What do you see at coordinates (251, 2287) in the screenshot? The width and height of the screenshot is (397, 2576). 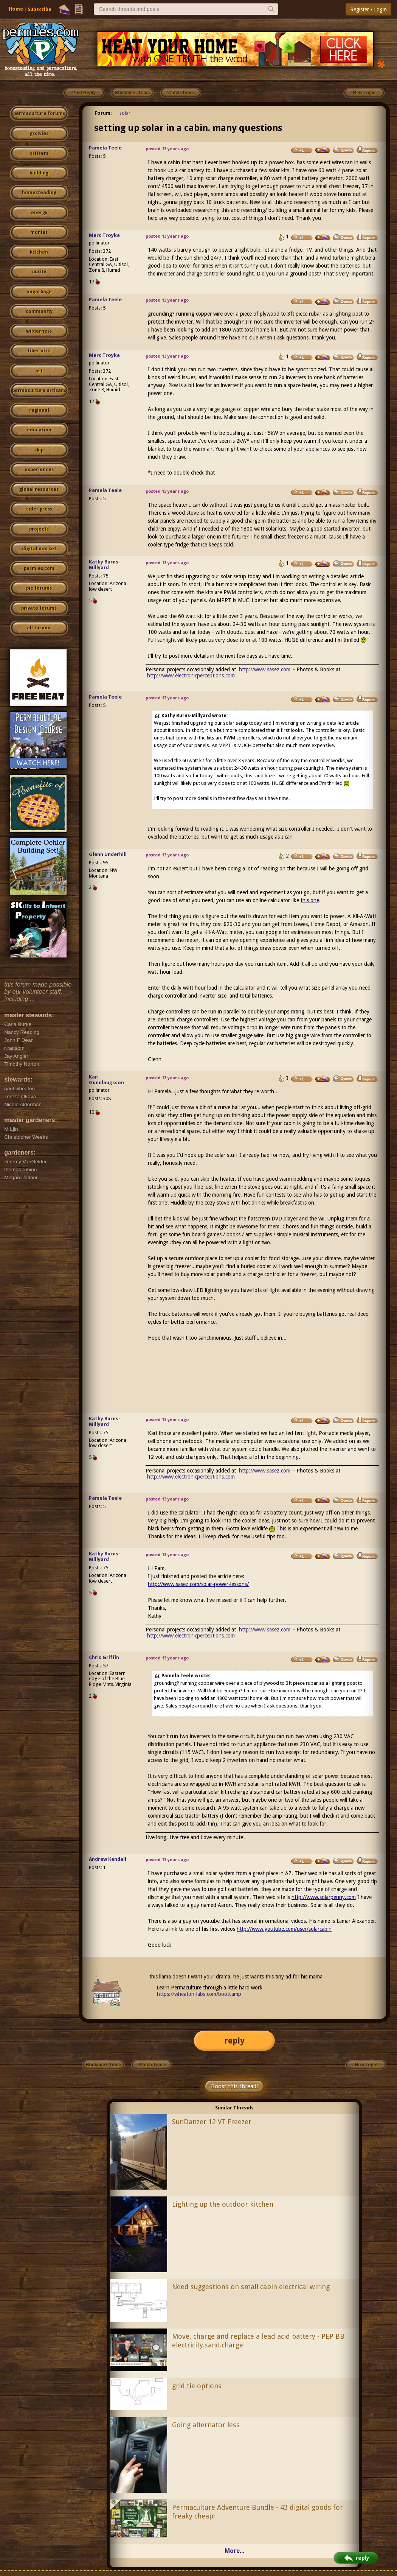 I see `Need suggestions on small cabin electrical wiring` at bounding box center [251, 2287].